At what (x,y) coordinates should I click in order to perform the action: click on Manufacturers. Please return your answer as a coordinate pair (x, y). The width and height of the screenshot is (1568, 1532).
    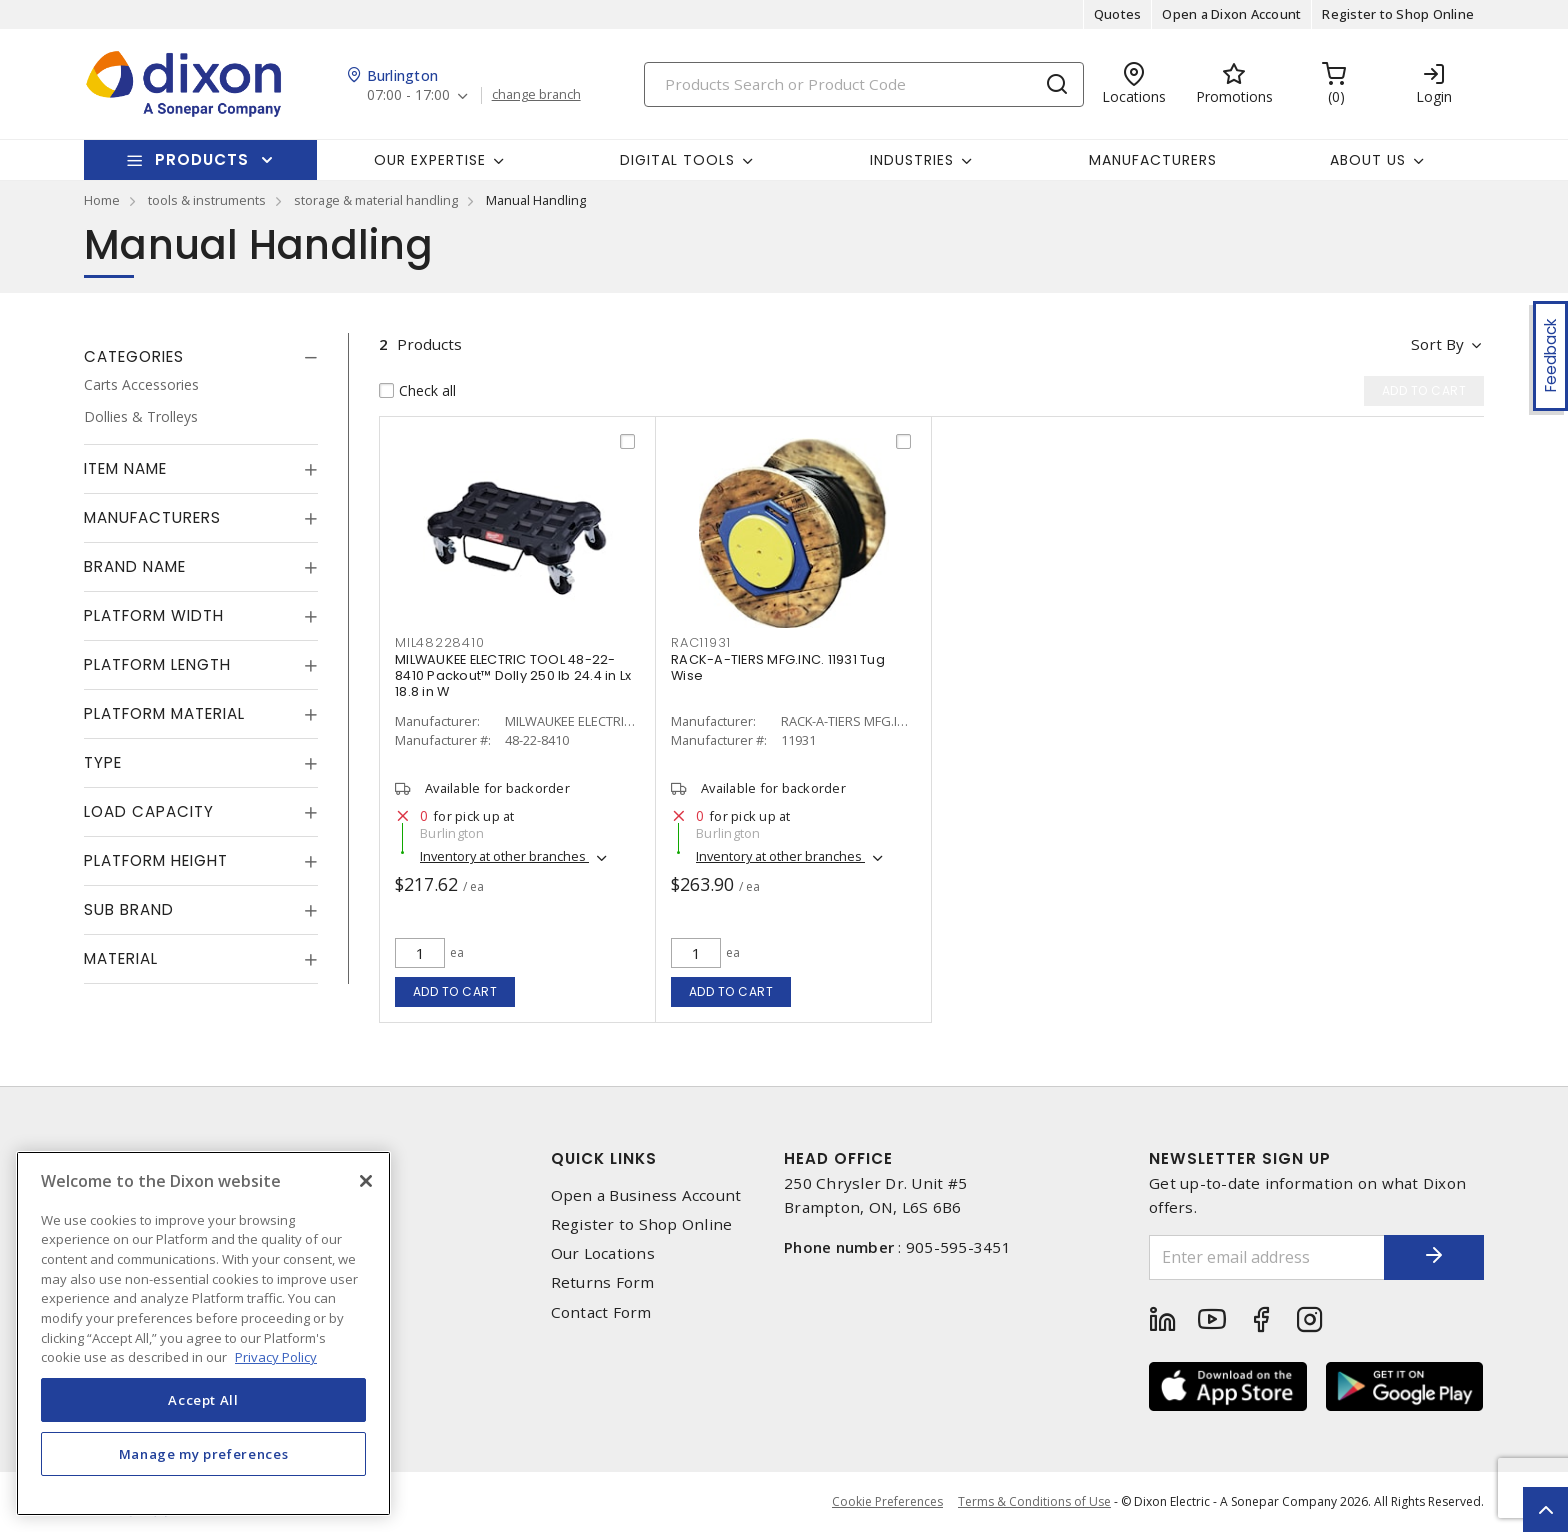
    Looking at the image, I should click on (1153, 160).